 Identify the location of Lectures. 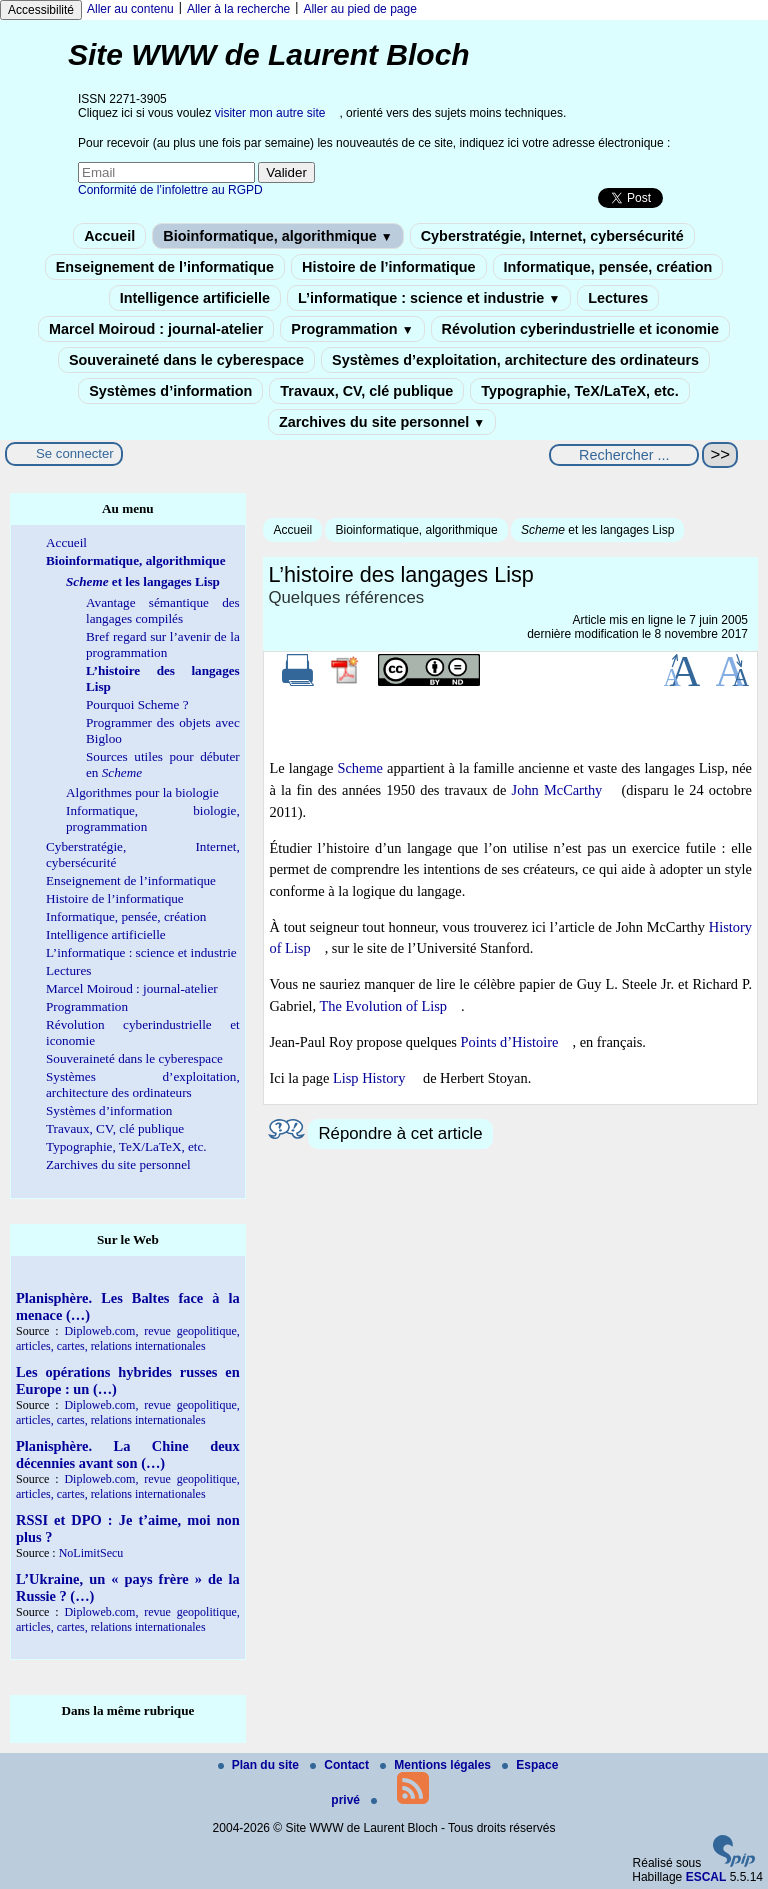
(618, 298).